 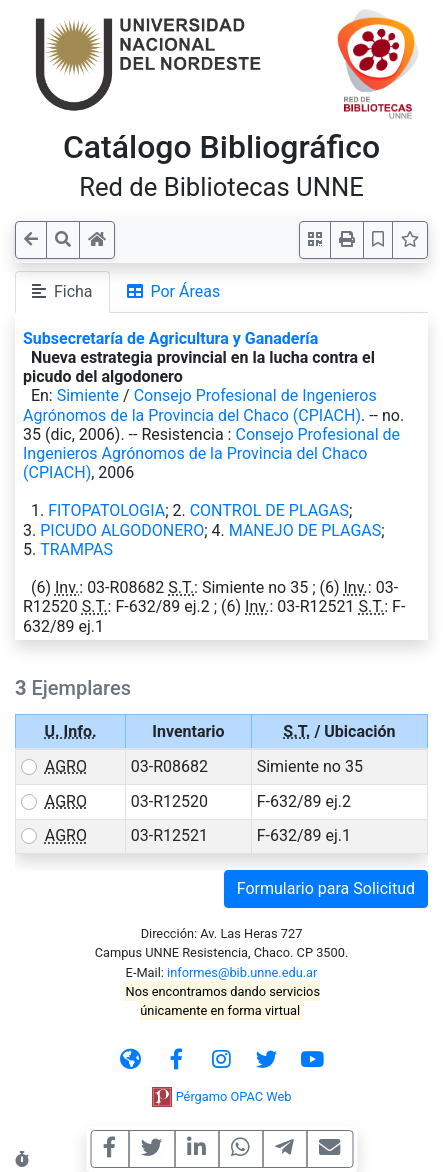 I want to click on Por Áreas [tab], so click(x=174, y=291).